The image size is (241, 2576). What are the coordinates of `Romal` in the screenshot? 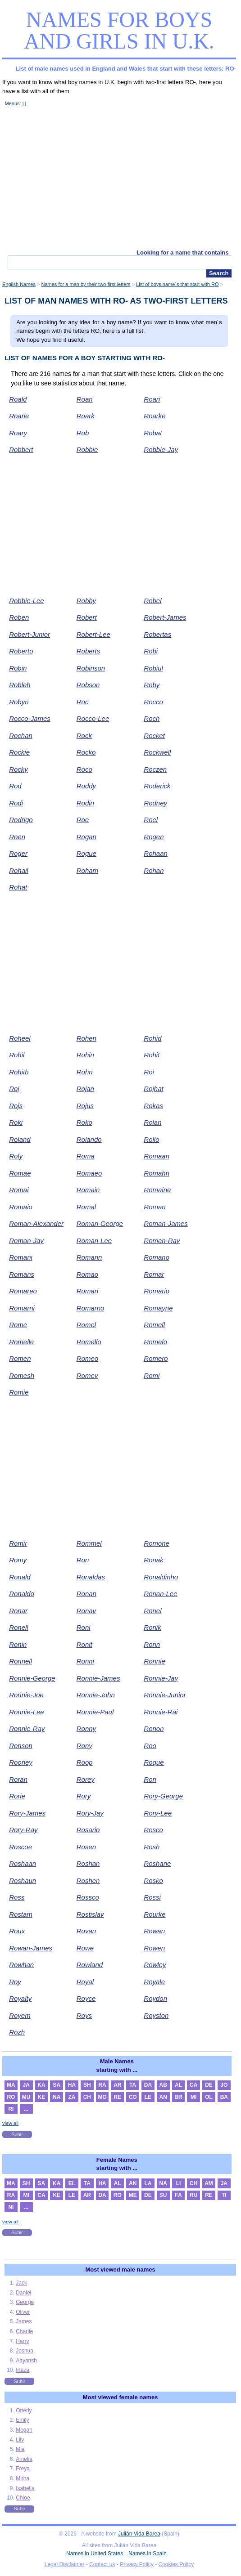 It's located at (86, 1207).